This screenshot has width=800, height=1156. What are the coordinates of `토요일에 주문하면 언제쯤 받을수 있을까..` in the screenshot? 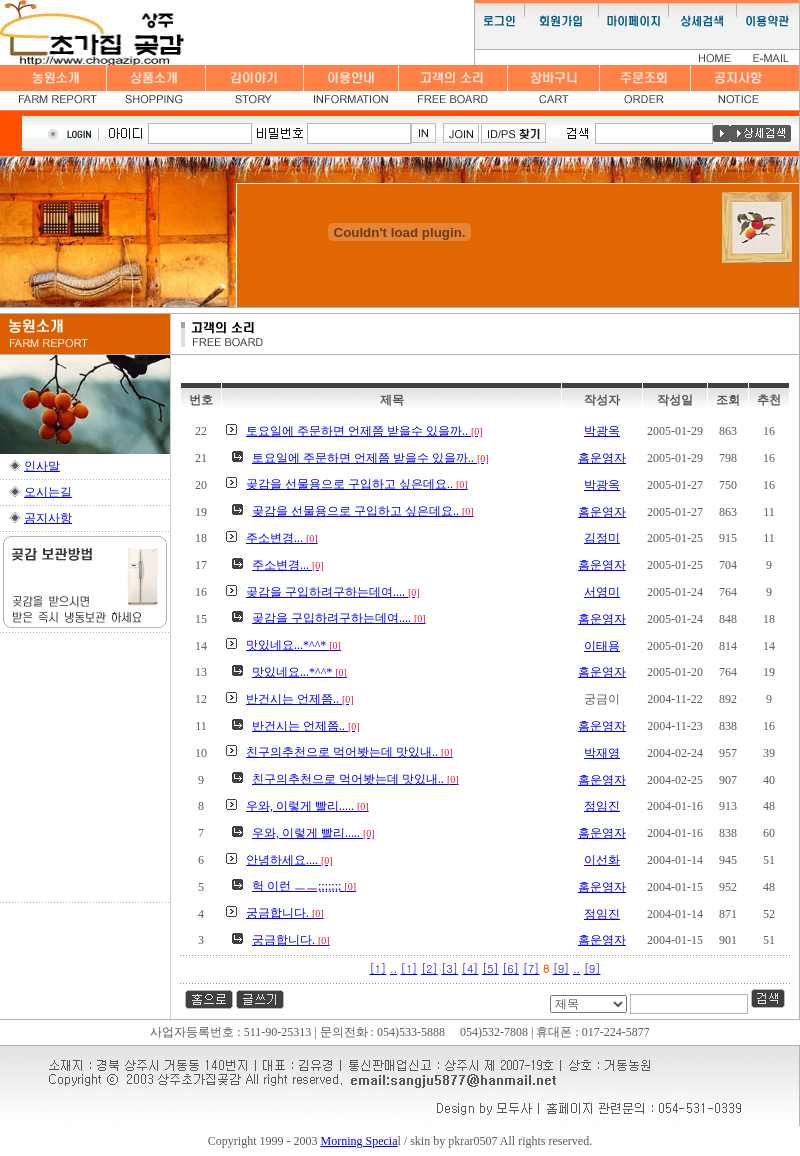 It's located at (364, 431).